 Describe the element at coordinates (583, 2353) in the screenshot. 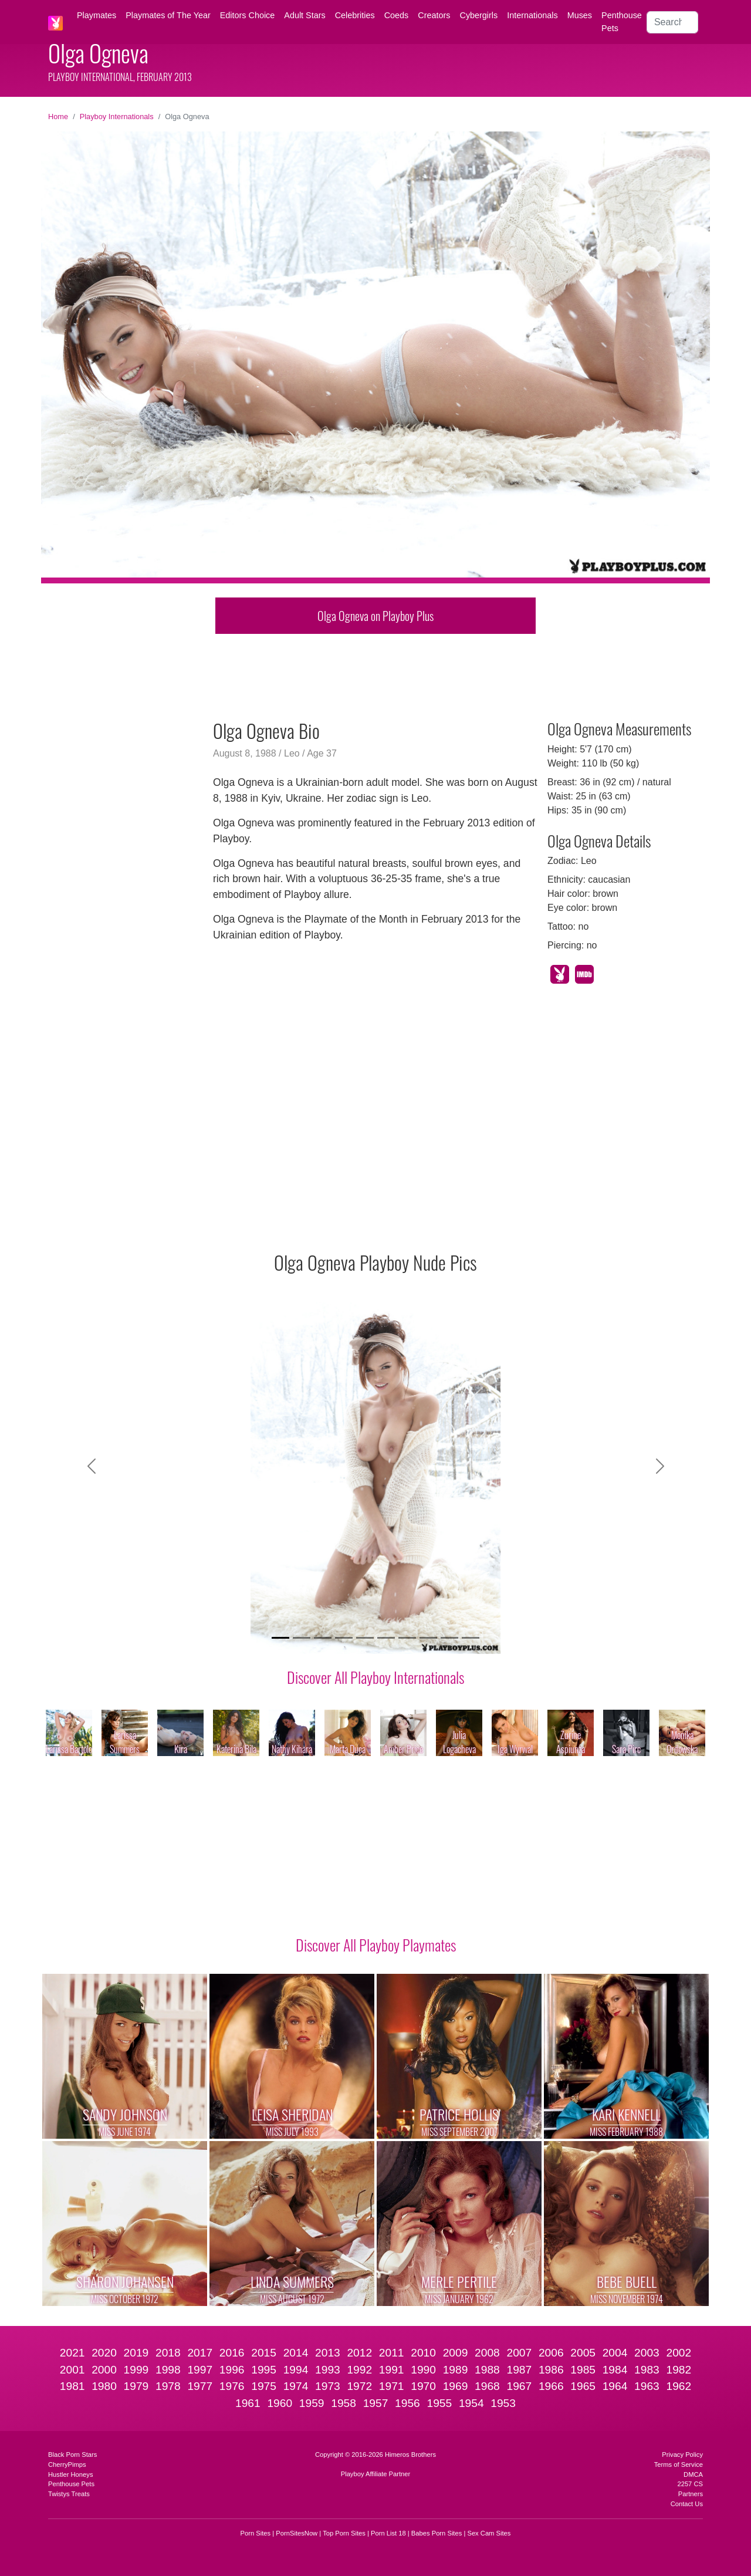

I see `2005` at that location.